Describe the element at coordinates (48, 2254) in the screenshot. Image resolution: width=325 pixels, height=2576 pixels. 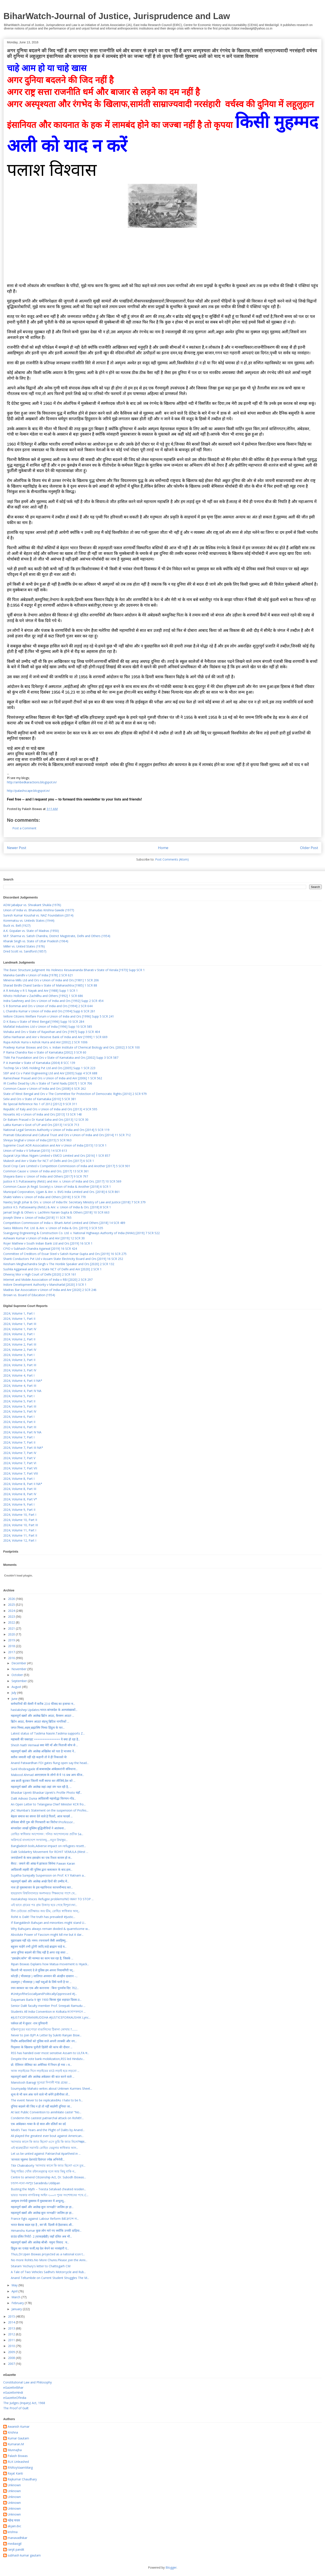
I see `Thus,Dr.Upen Biswas projected as a national icon t...` at that location.